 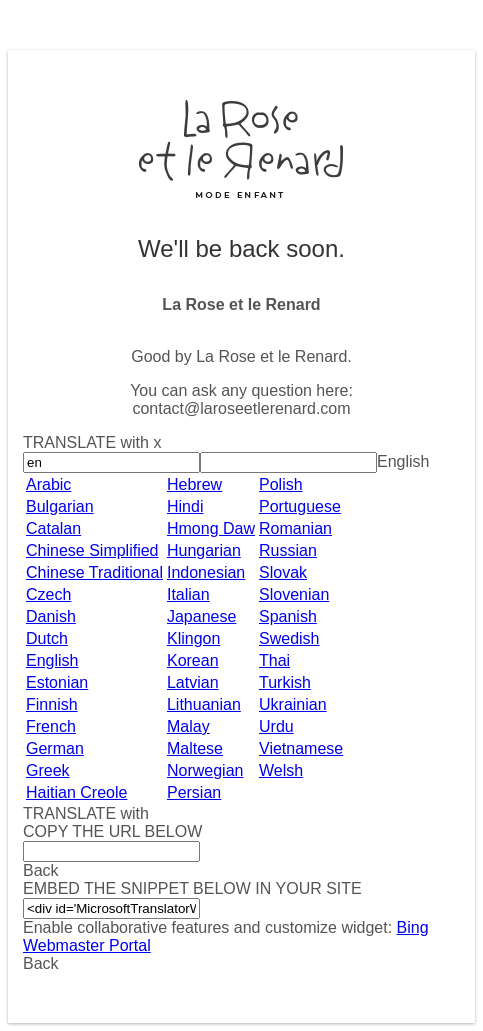 What do you see at coordinates (300, 506) in the screenshot?
I see `Portuguese` at bounding box center [300, 506].